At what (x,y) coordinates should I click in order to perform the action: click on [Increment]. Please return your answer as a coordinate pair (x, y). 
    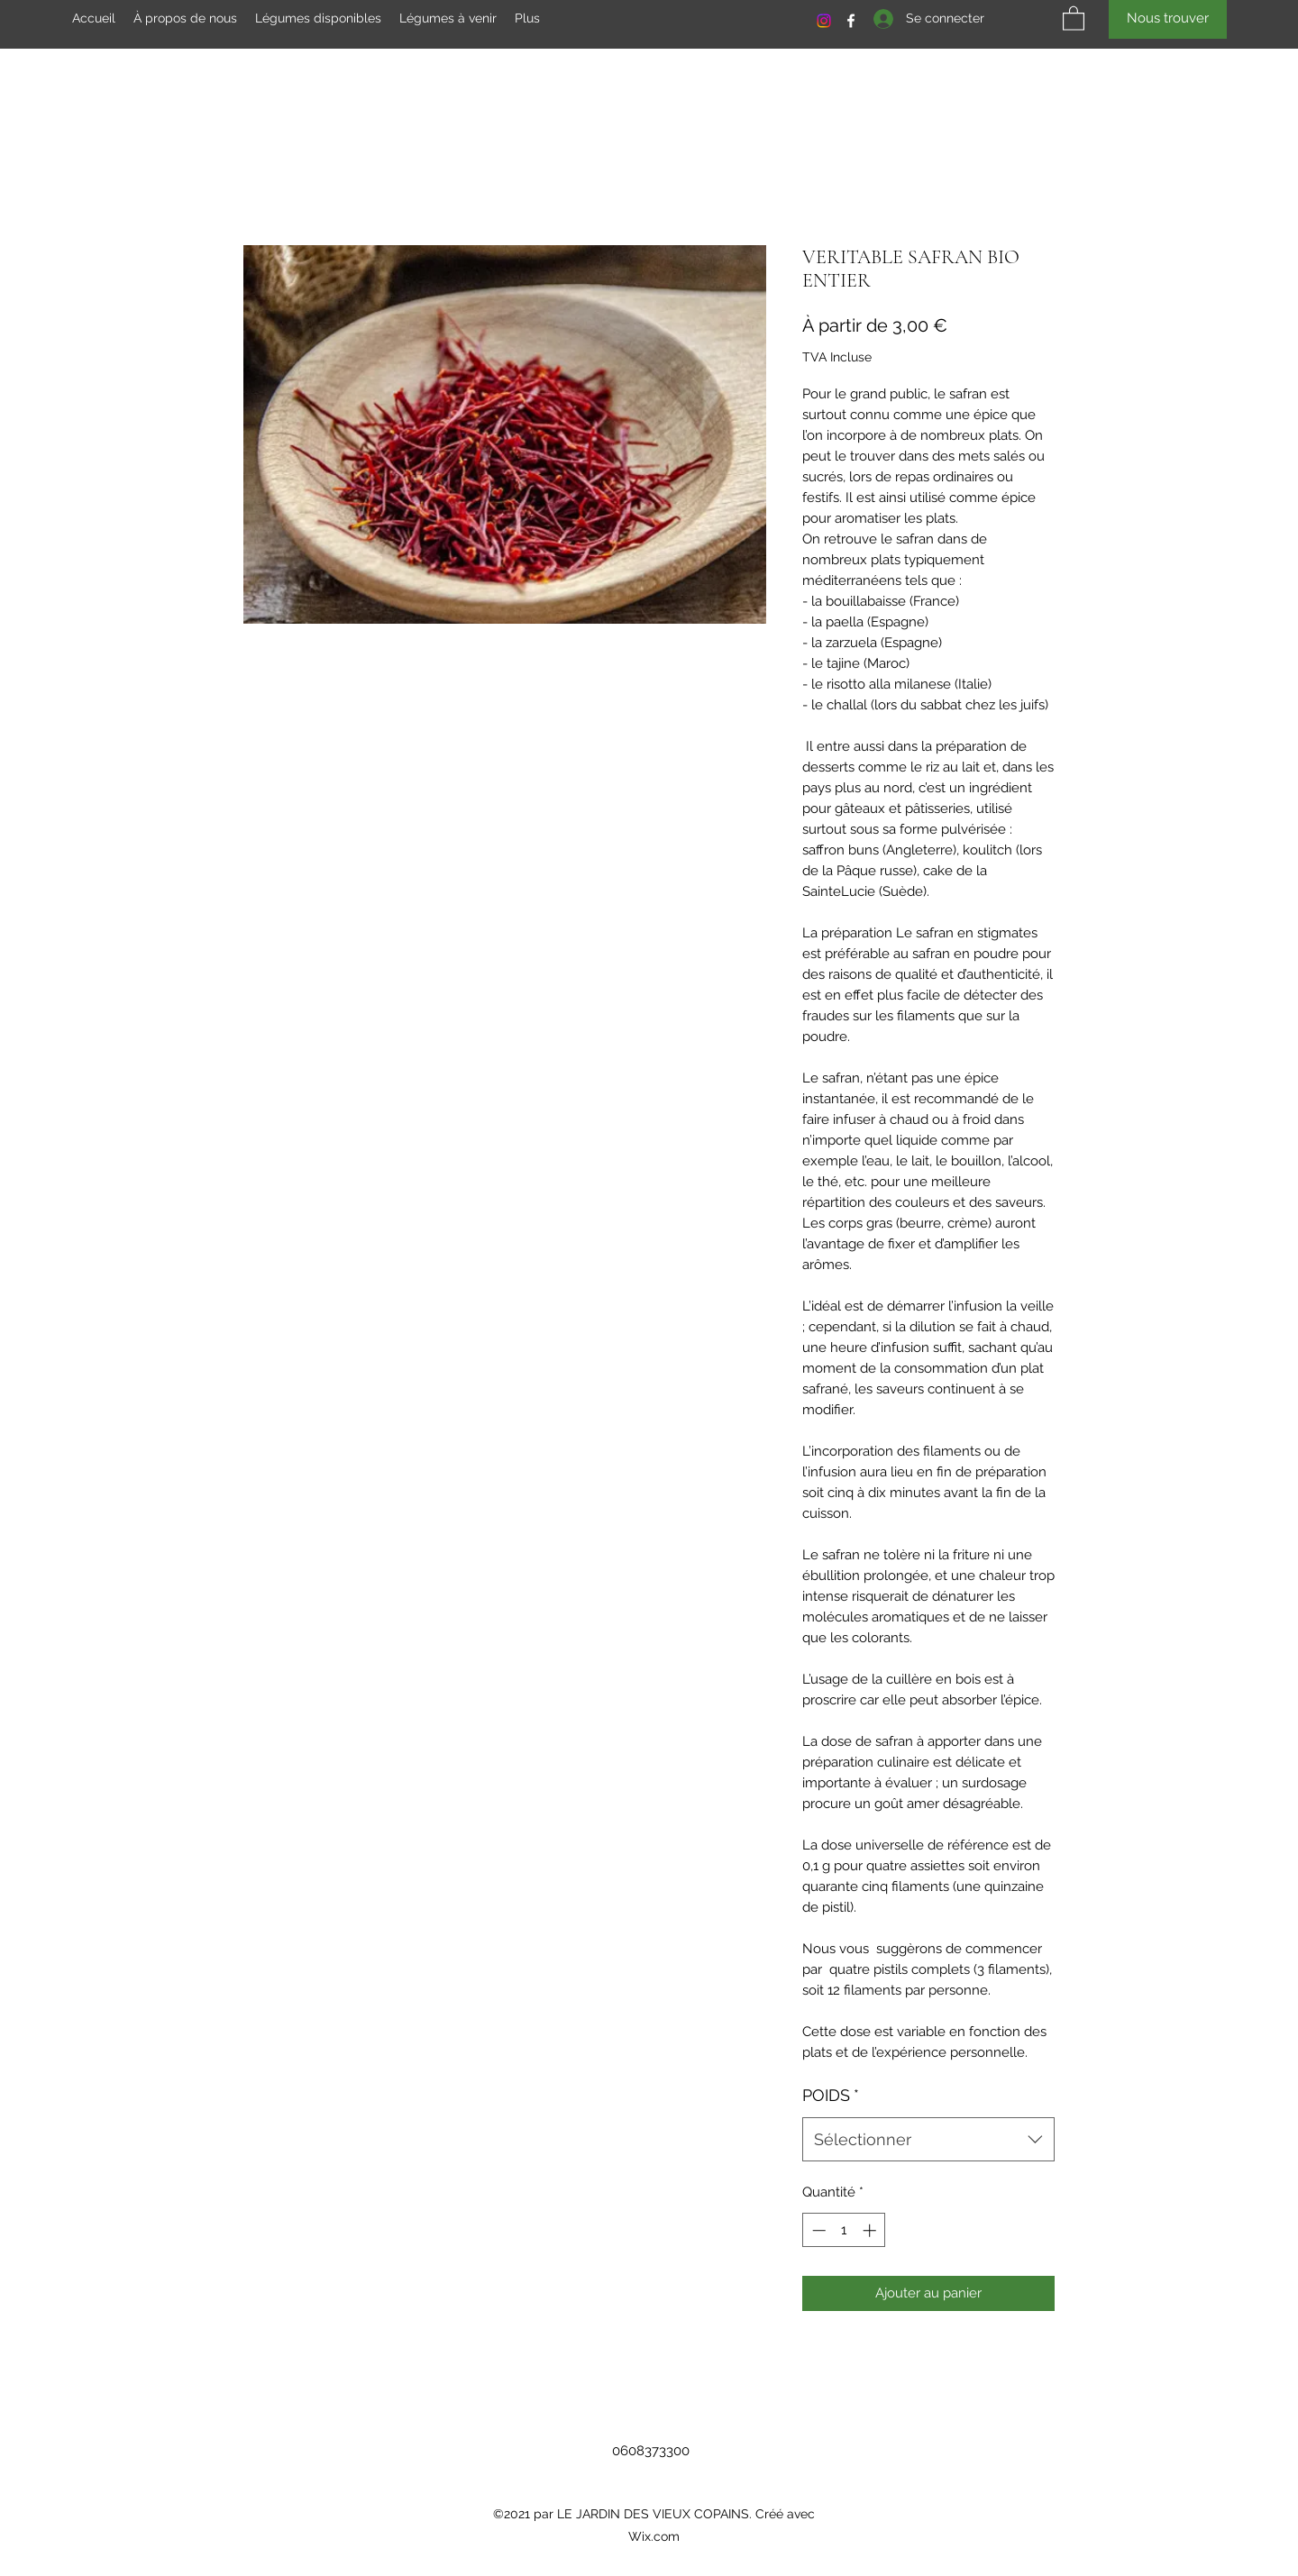
    Looking at the image, I should click on (871, 2230).